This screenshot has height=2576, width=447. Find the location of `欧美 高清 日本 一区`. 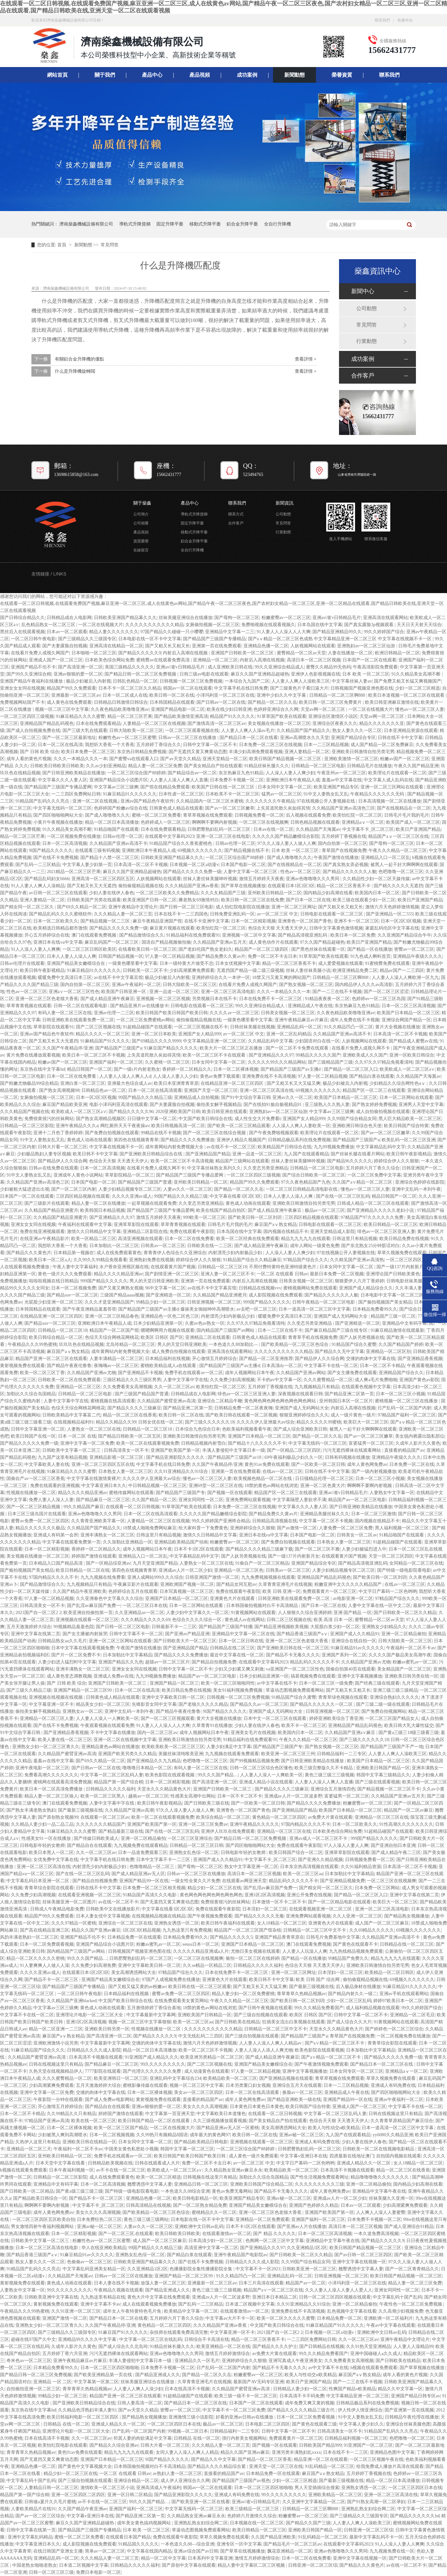

欧美 高清 日本 一区 is located at coordinates (333, 1619).